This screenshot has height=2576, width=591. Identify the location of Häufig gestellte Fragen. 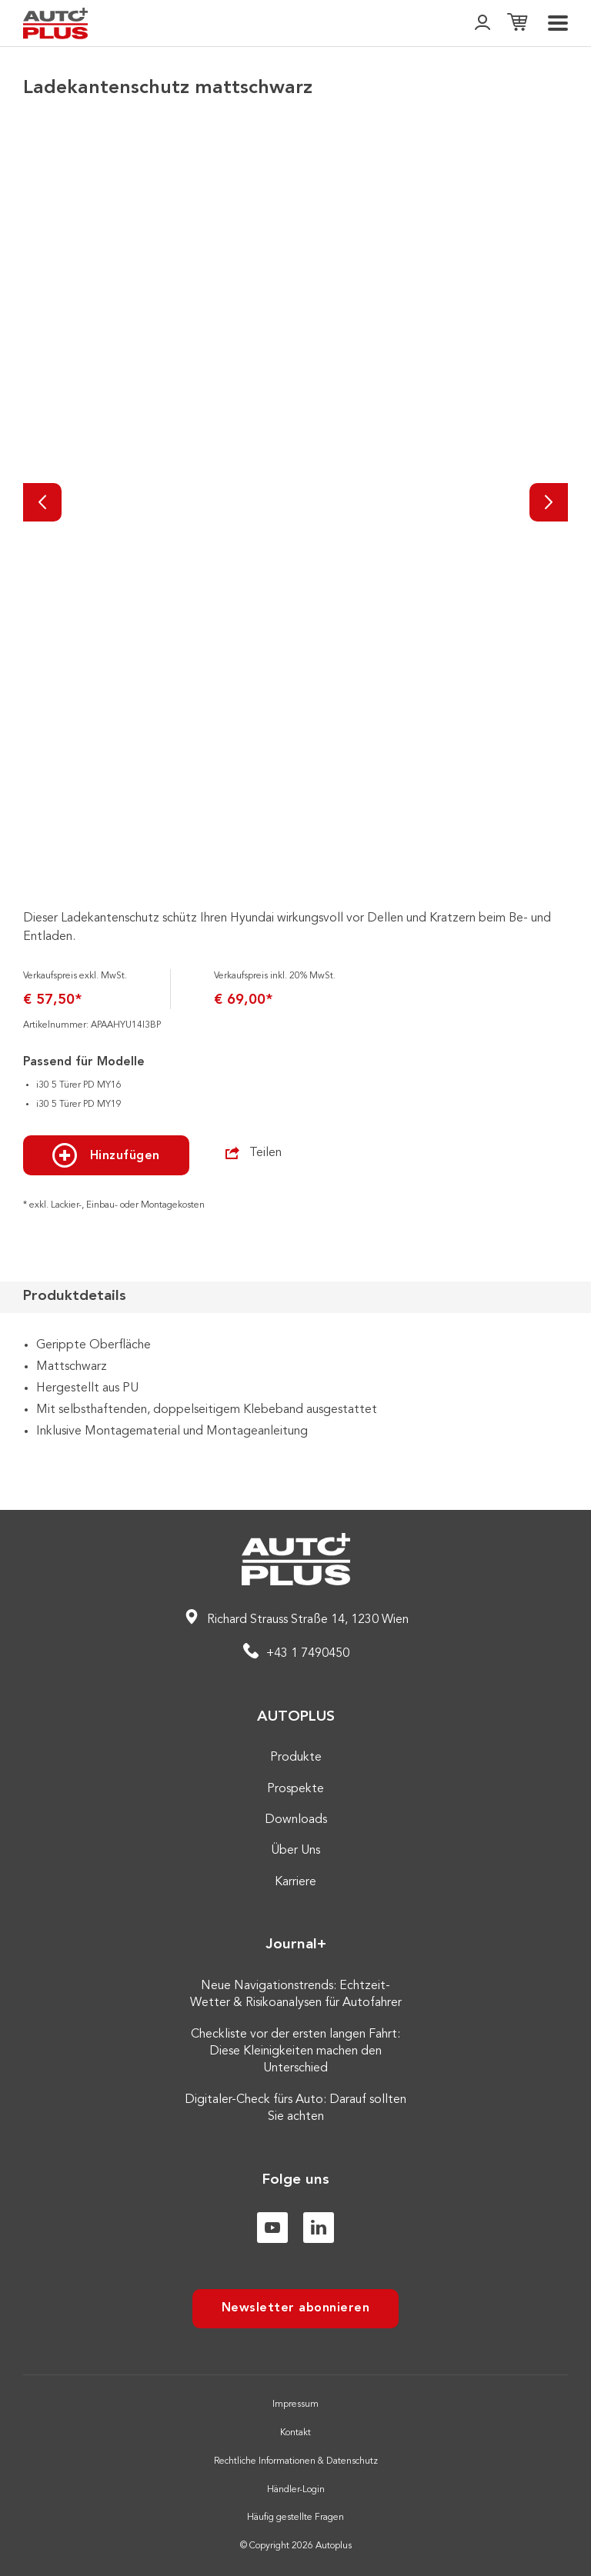
(295, 2517).